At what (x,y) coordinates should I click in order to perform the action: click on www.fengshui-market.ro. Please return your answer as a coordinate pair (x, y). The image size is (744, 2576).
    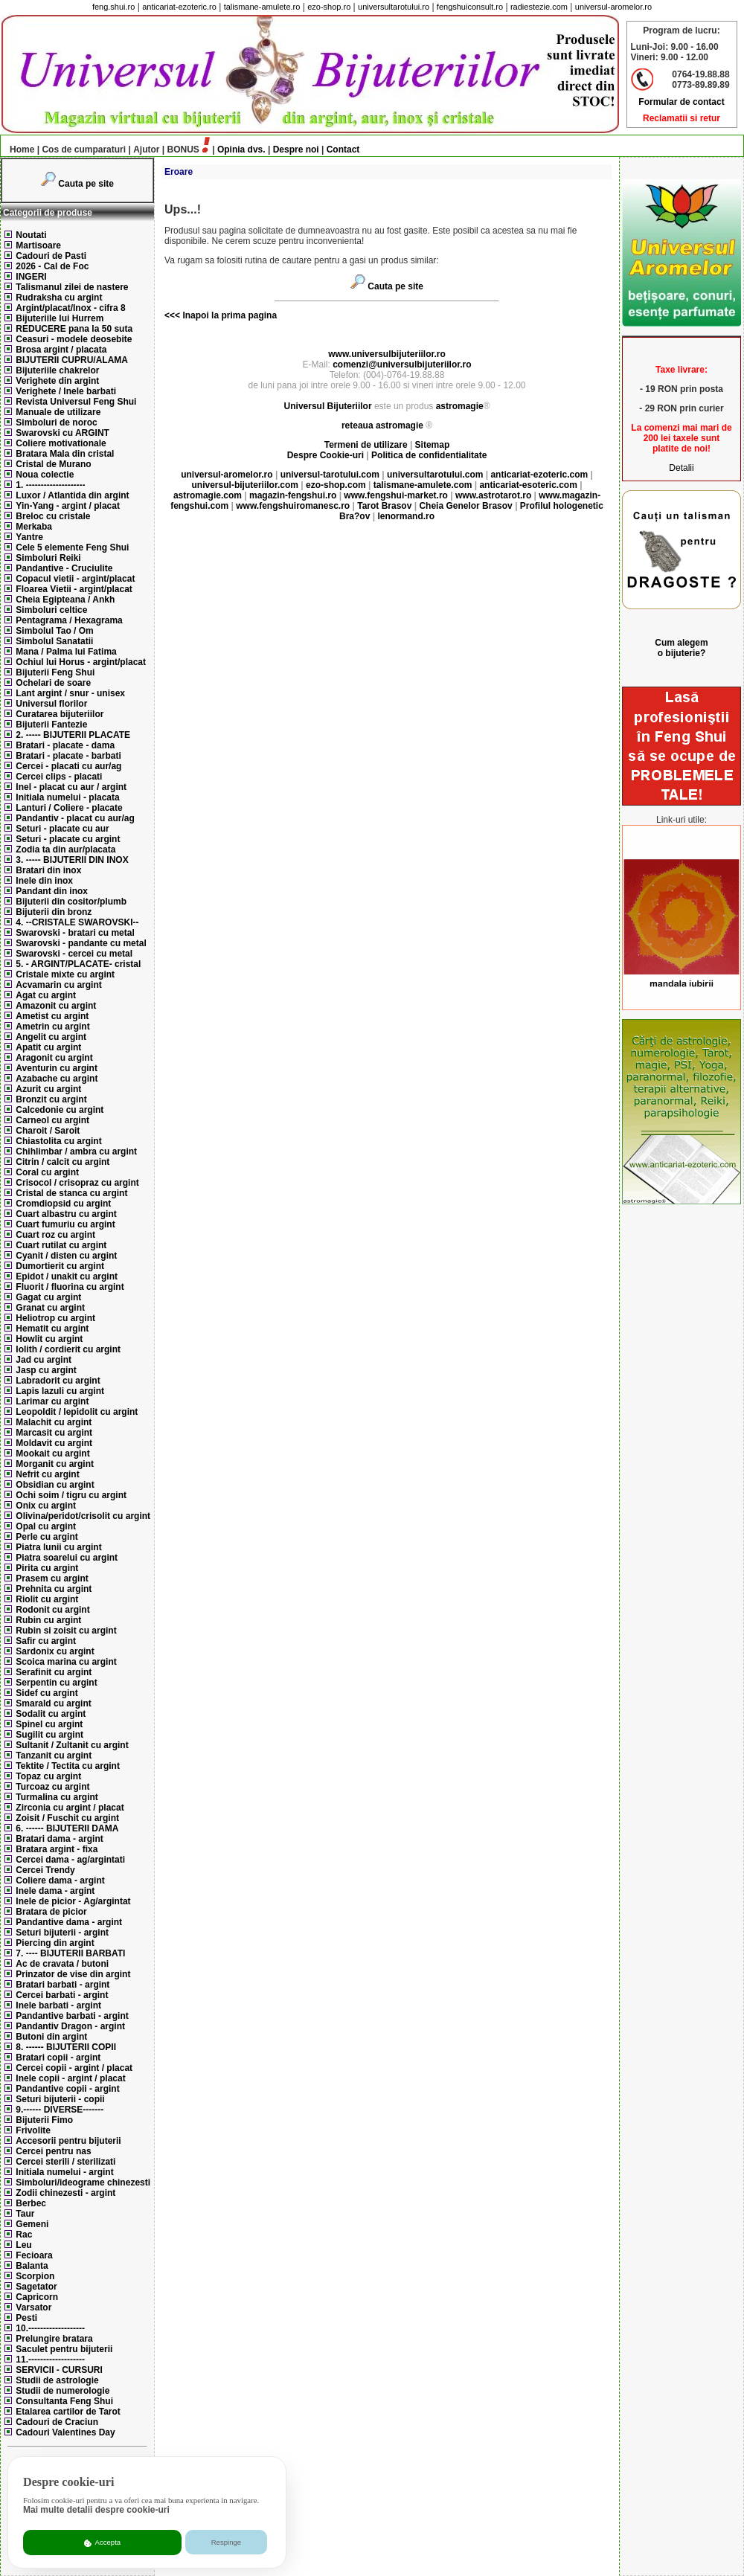
    Looking at the image, I should click on (396, 495).